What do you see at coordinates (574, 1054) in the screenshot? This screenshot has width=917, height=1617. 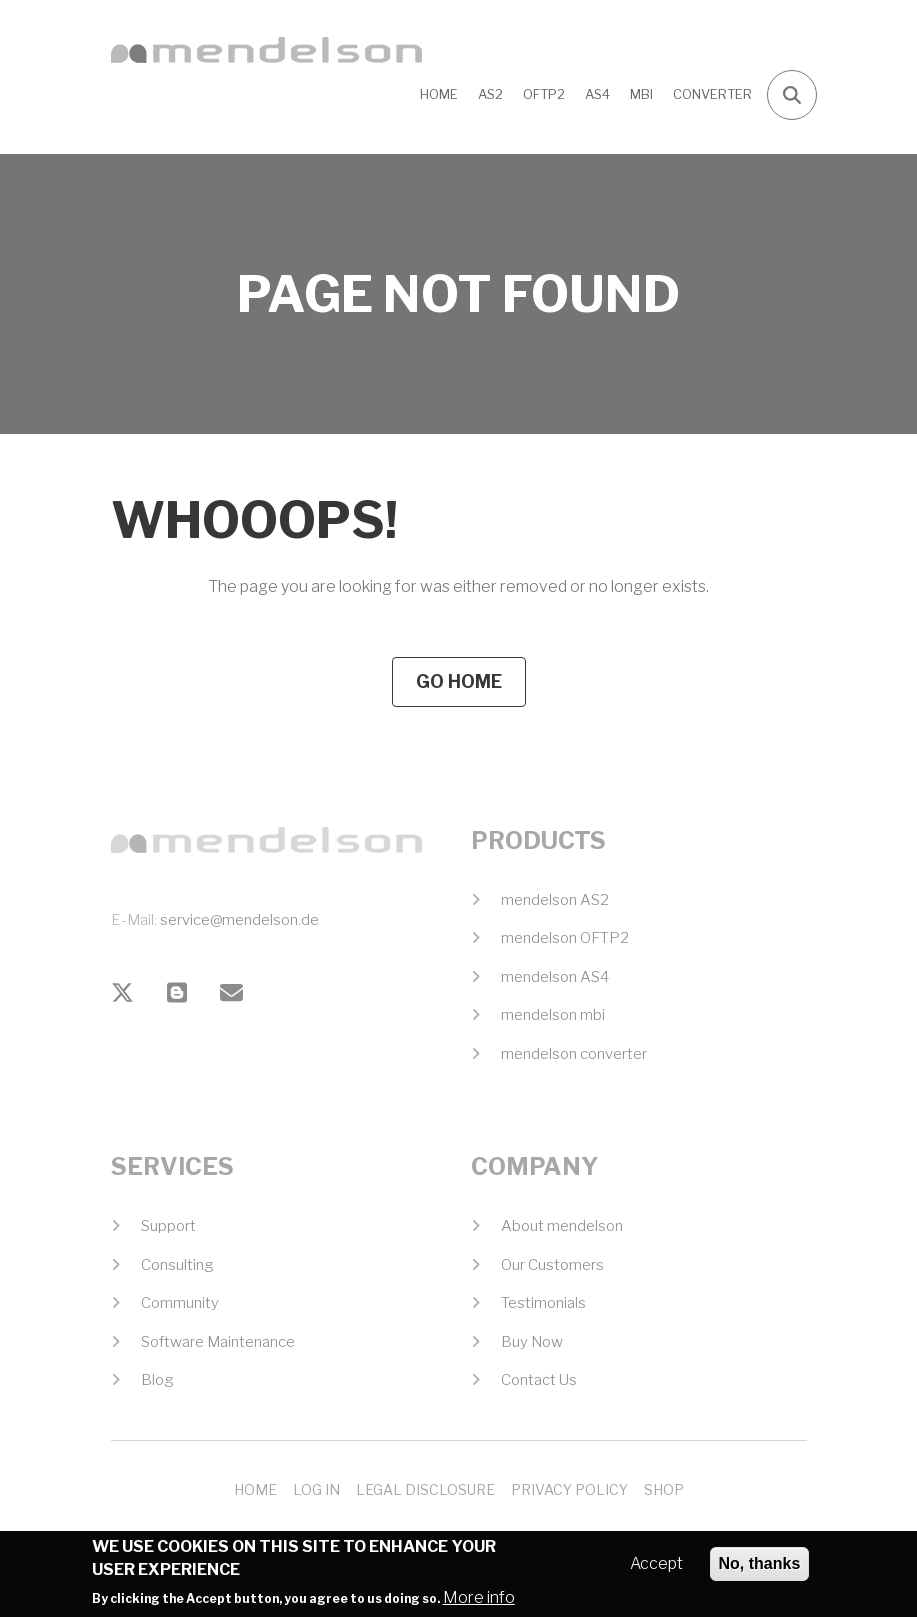 I see `mendelson converter` at bounding box center [574, 1054].